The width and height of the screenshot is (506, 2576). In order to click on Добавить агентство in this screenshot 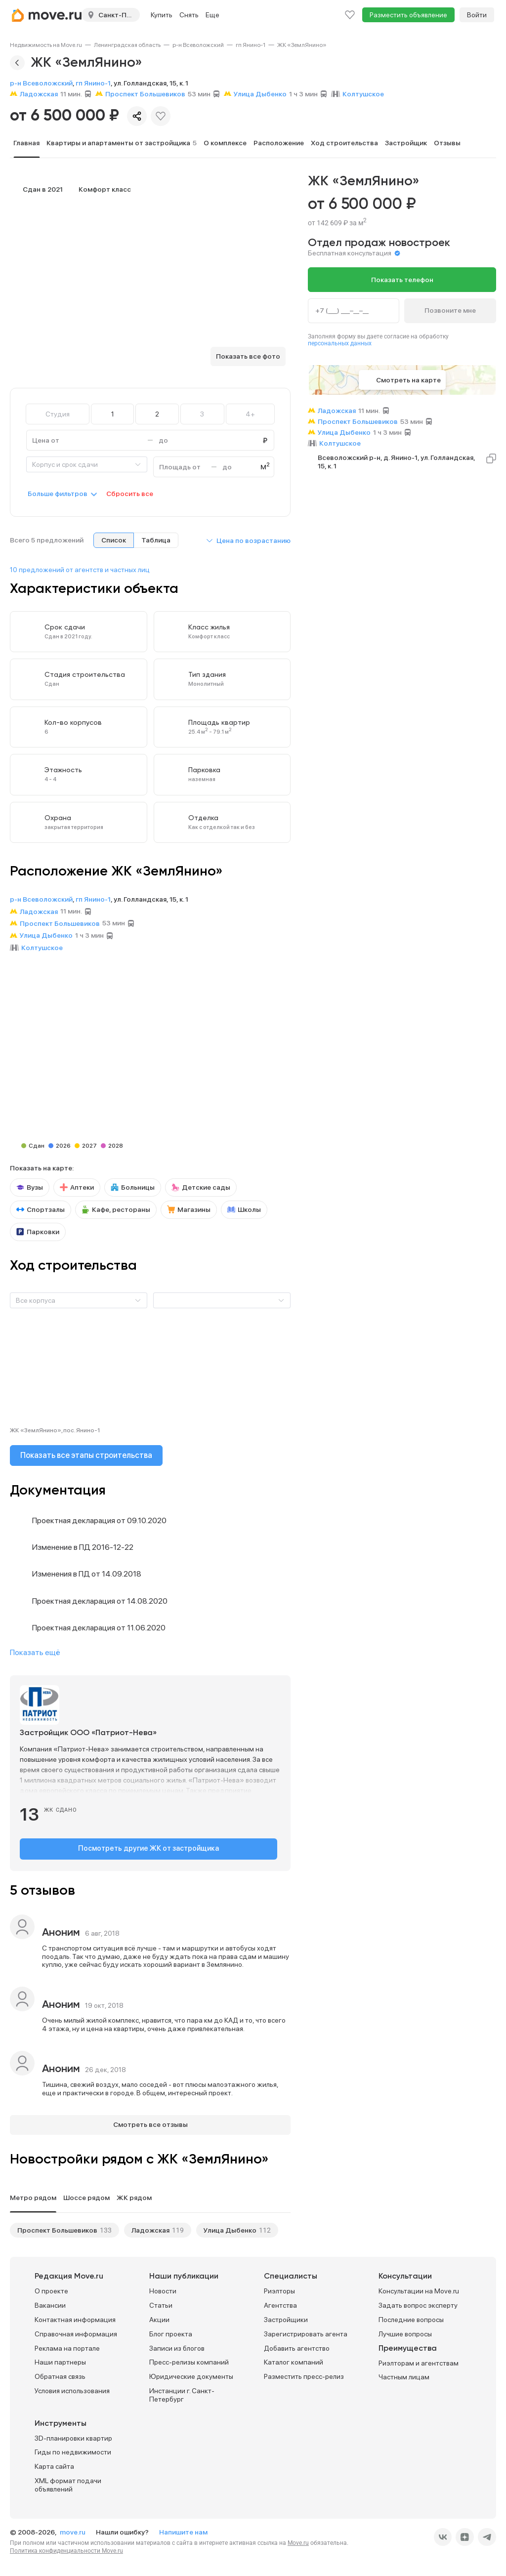, I will do `click(297, 2345)`.